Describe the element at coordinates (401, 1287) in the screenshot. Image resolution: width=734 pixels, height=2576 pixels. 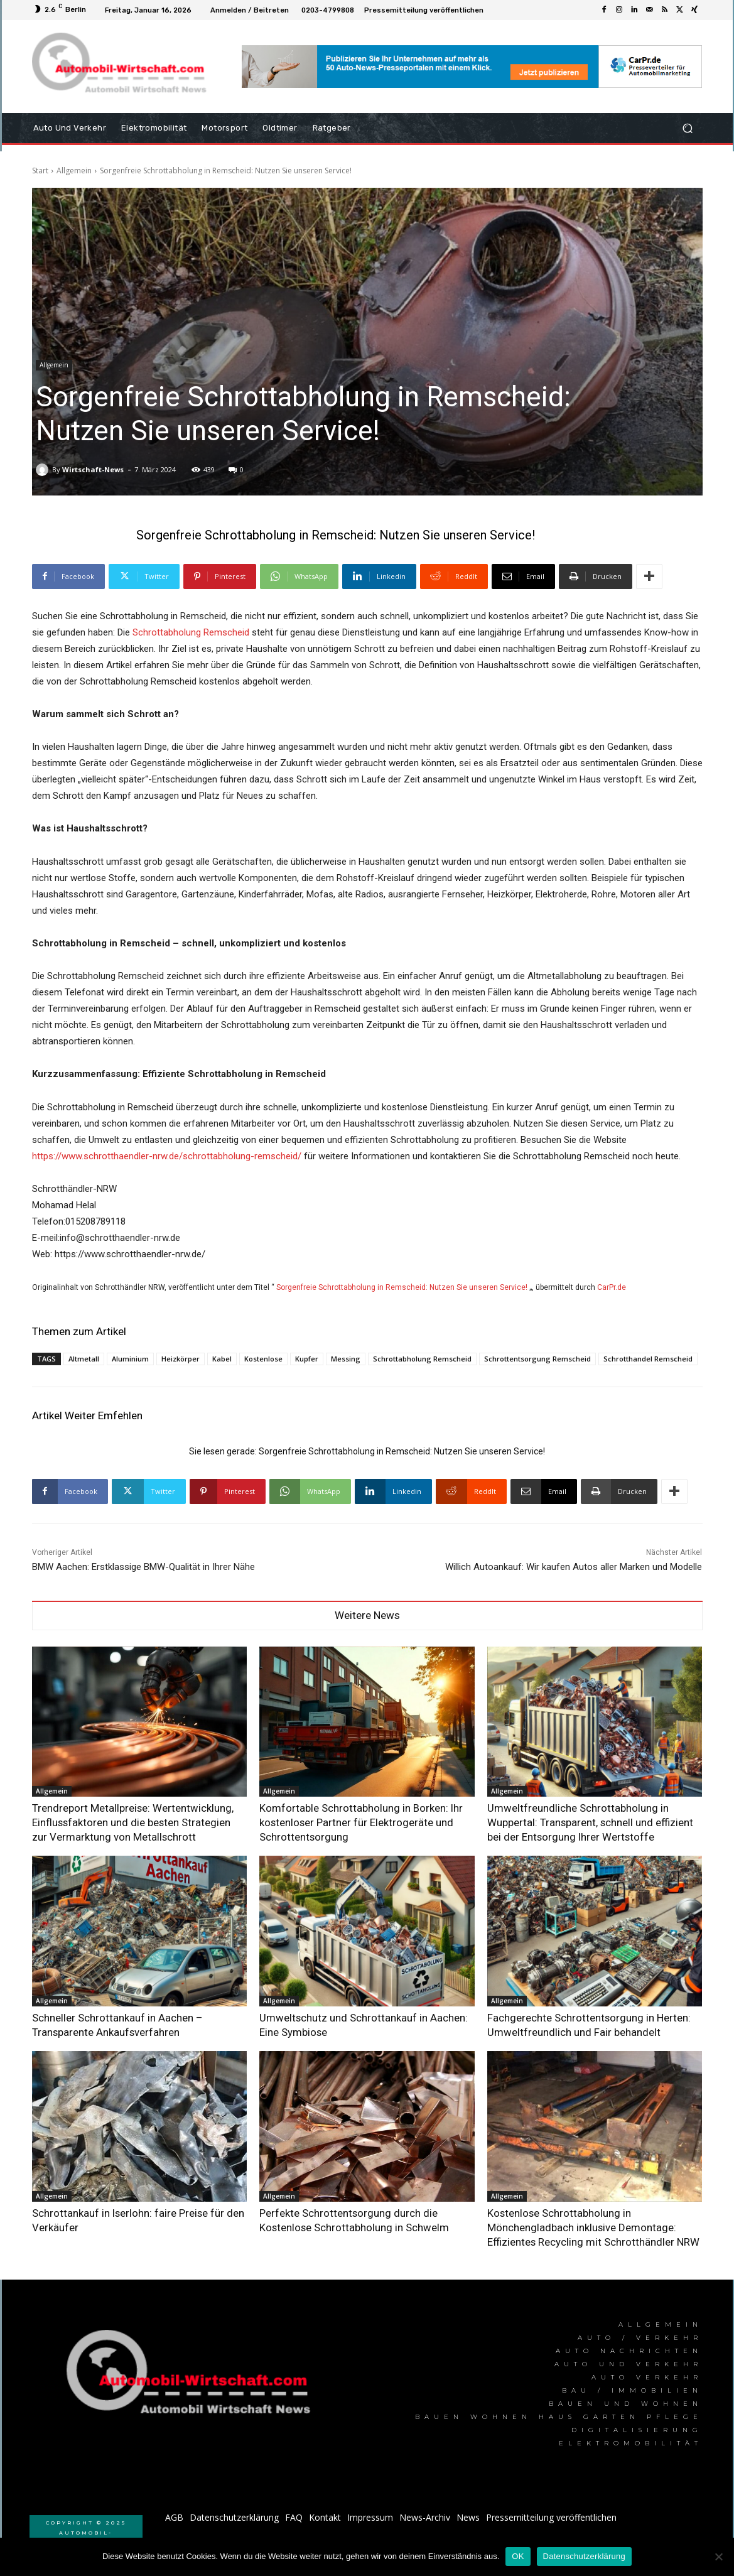
I see `Sorgenfreie Schrottabholung in Remscheid: Nutzen Sie unseren Service!` at that location.